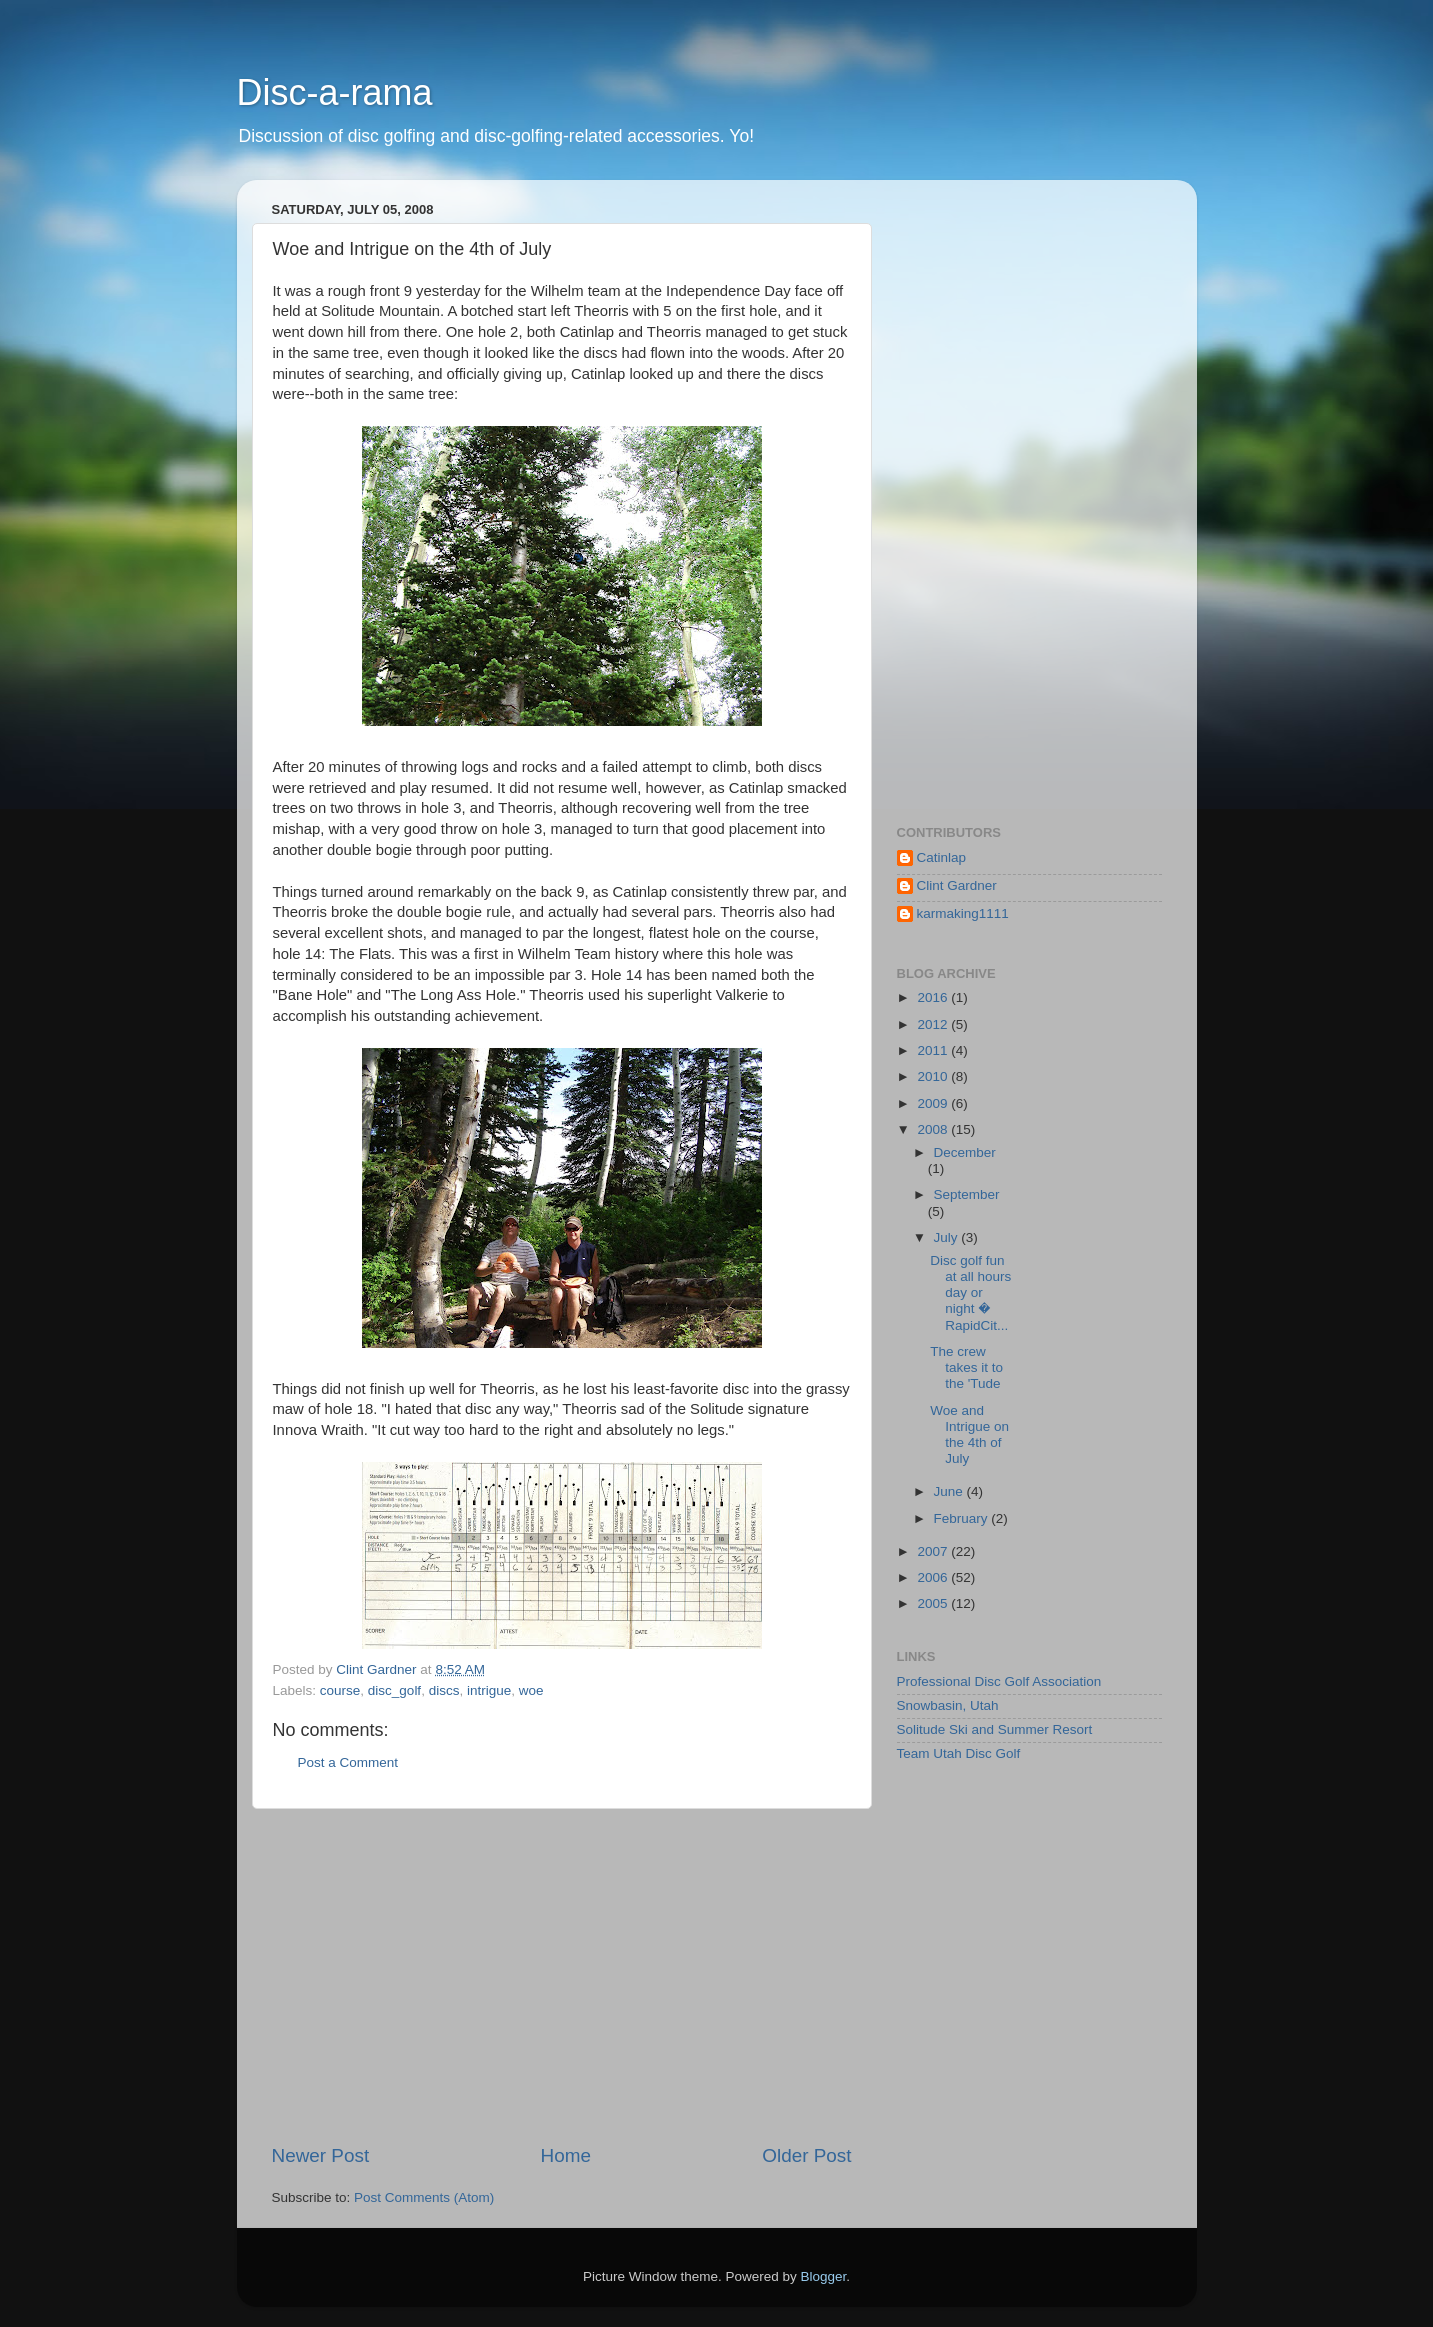 This screenshot has width=1433, height=2327. I want to click on discs, so click(444, 1690).